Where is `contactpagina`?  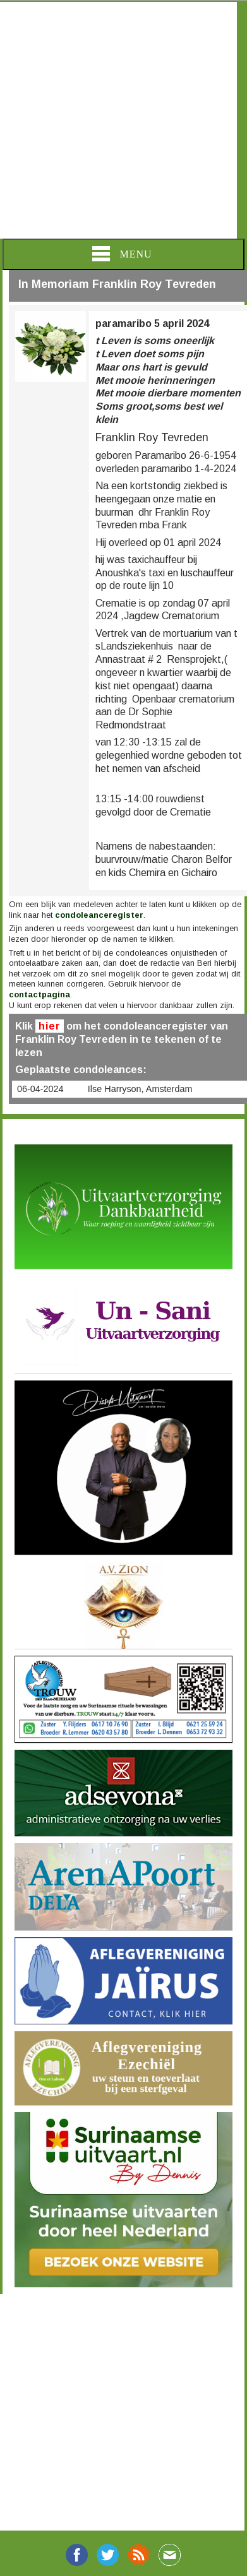 contactpagina is located at coordinates (39, 994).